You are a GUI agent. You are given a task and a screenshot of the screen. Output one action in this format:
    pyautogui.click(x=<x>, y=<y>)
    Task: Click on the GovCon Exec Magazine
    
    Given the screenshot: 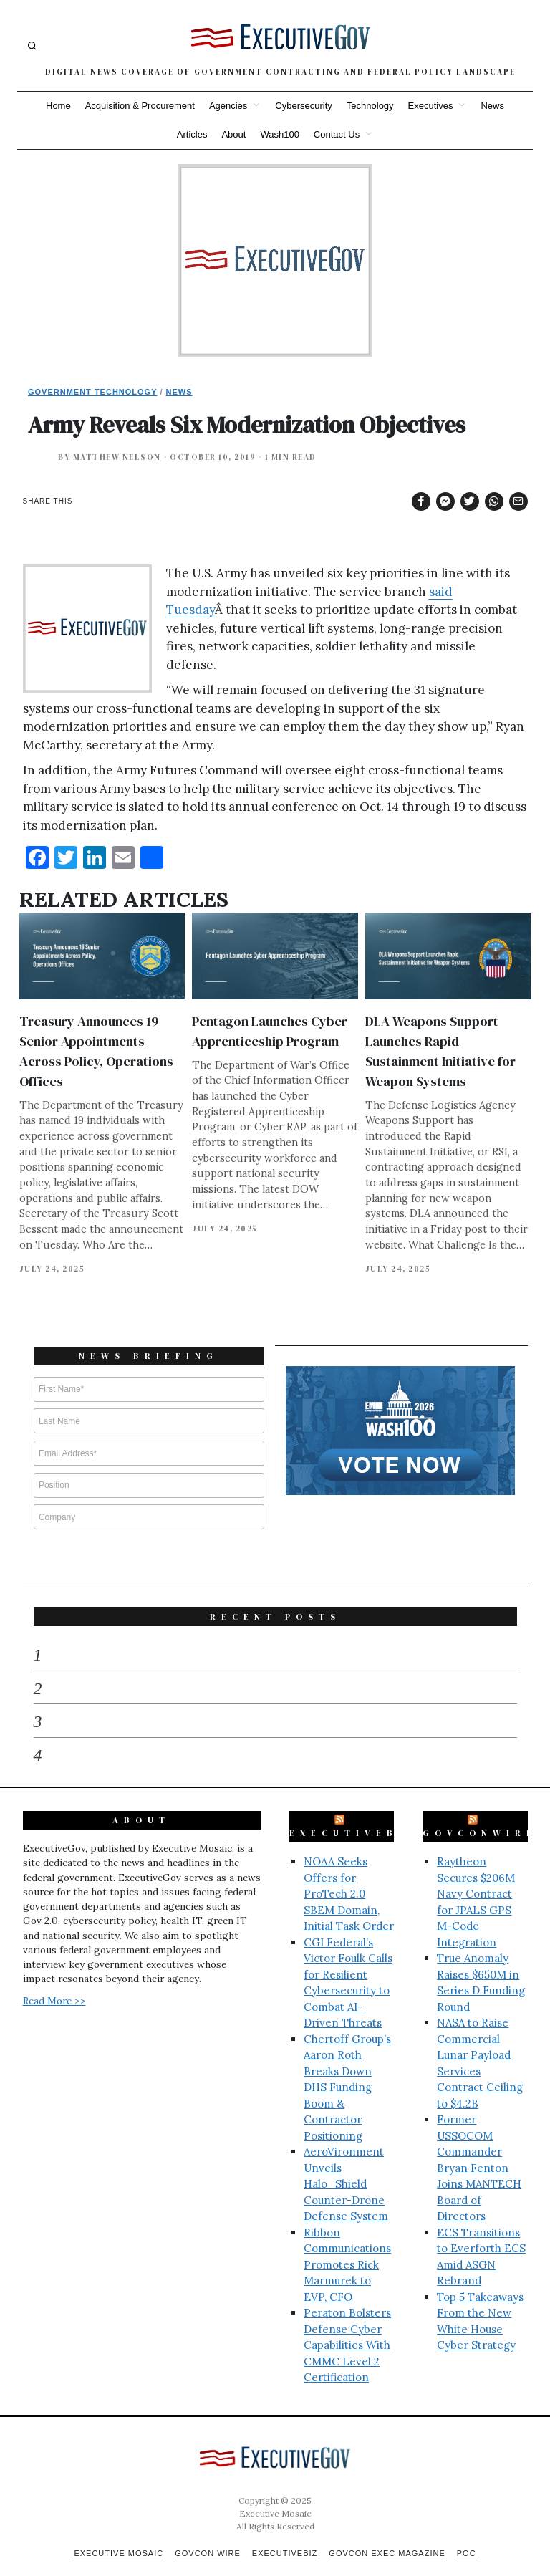 What is the action you would take?
    pyautogui.click(x=387, y=2534)
    